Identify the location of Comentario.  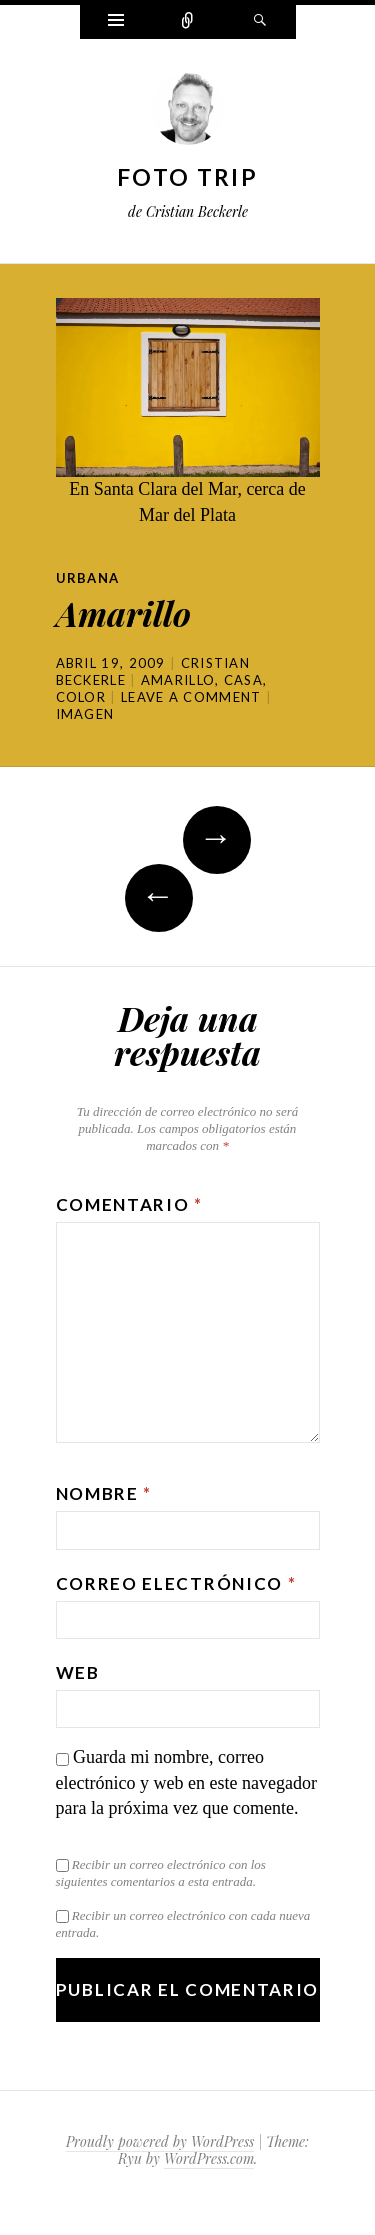
(129, 1204).